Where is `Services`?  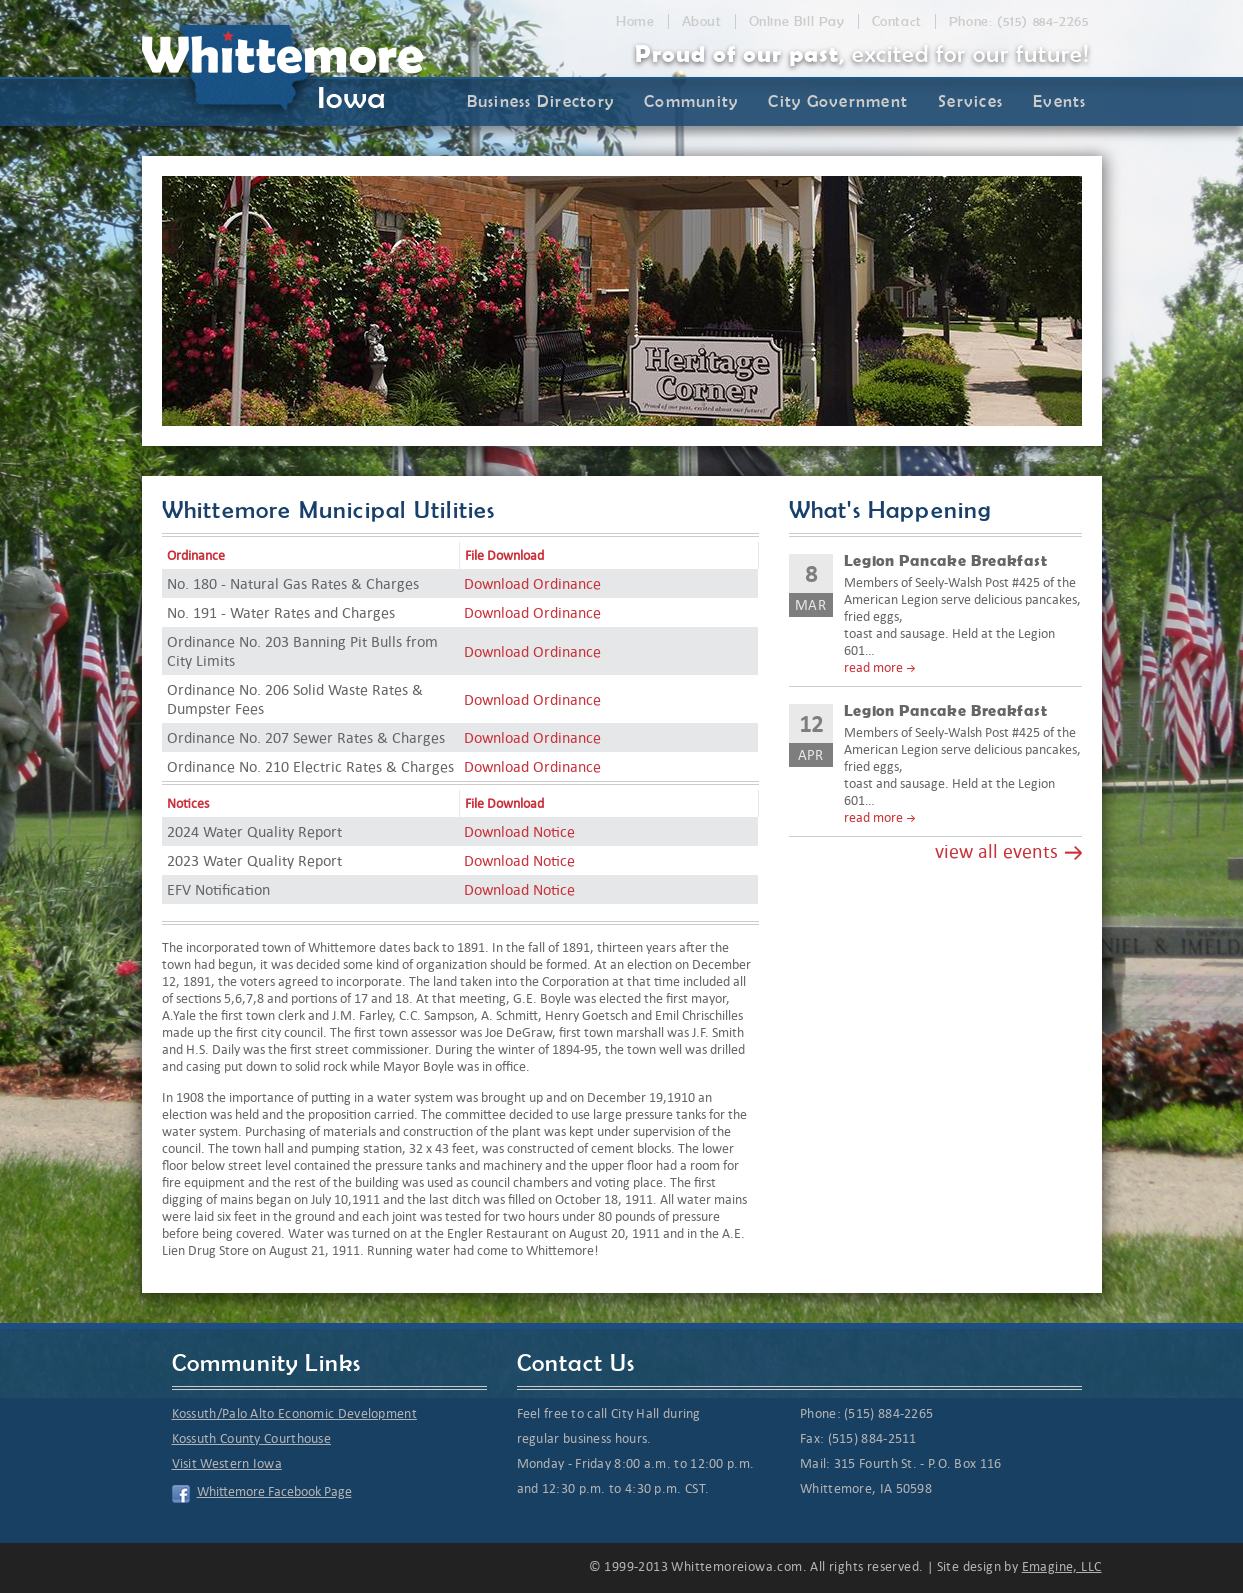
Services is located at coordinates (970, 101).